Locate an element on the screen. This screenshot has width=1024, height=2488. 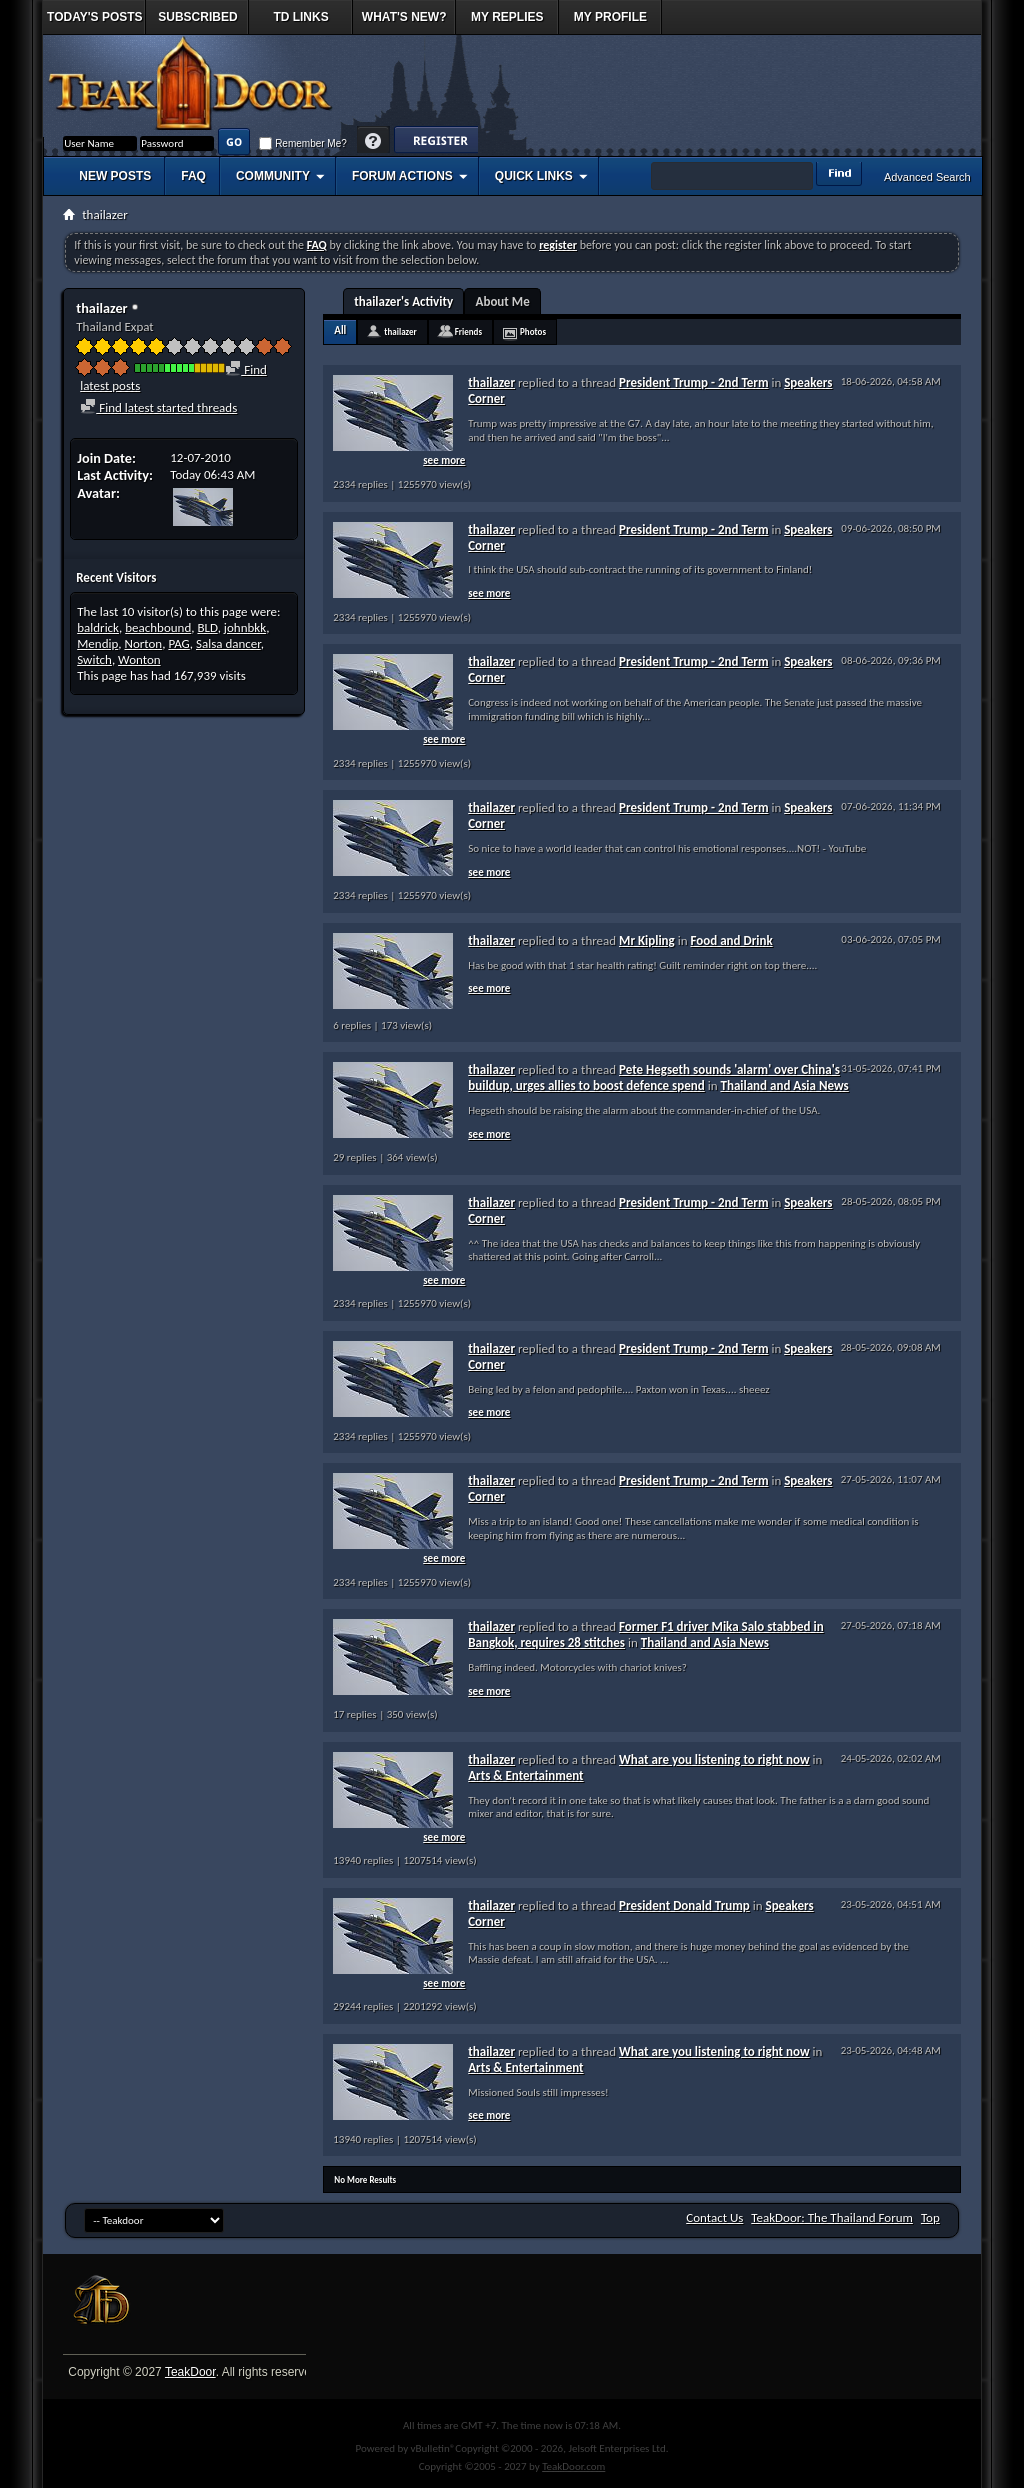
About Me is located at coordinates (503, 301).